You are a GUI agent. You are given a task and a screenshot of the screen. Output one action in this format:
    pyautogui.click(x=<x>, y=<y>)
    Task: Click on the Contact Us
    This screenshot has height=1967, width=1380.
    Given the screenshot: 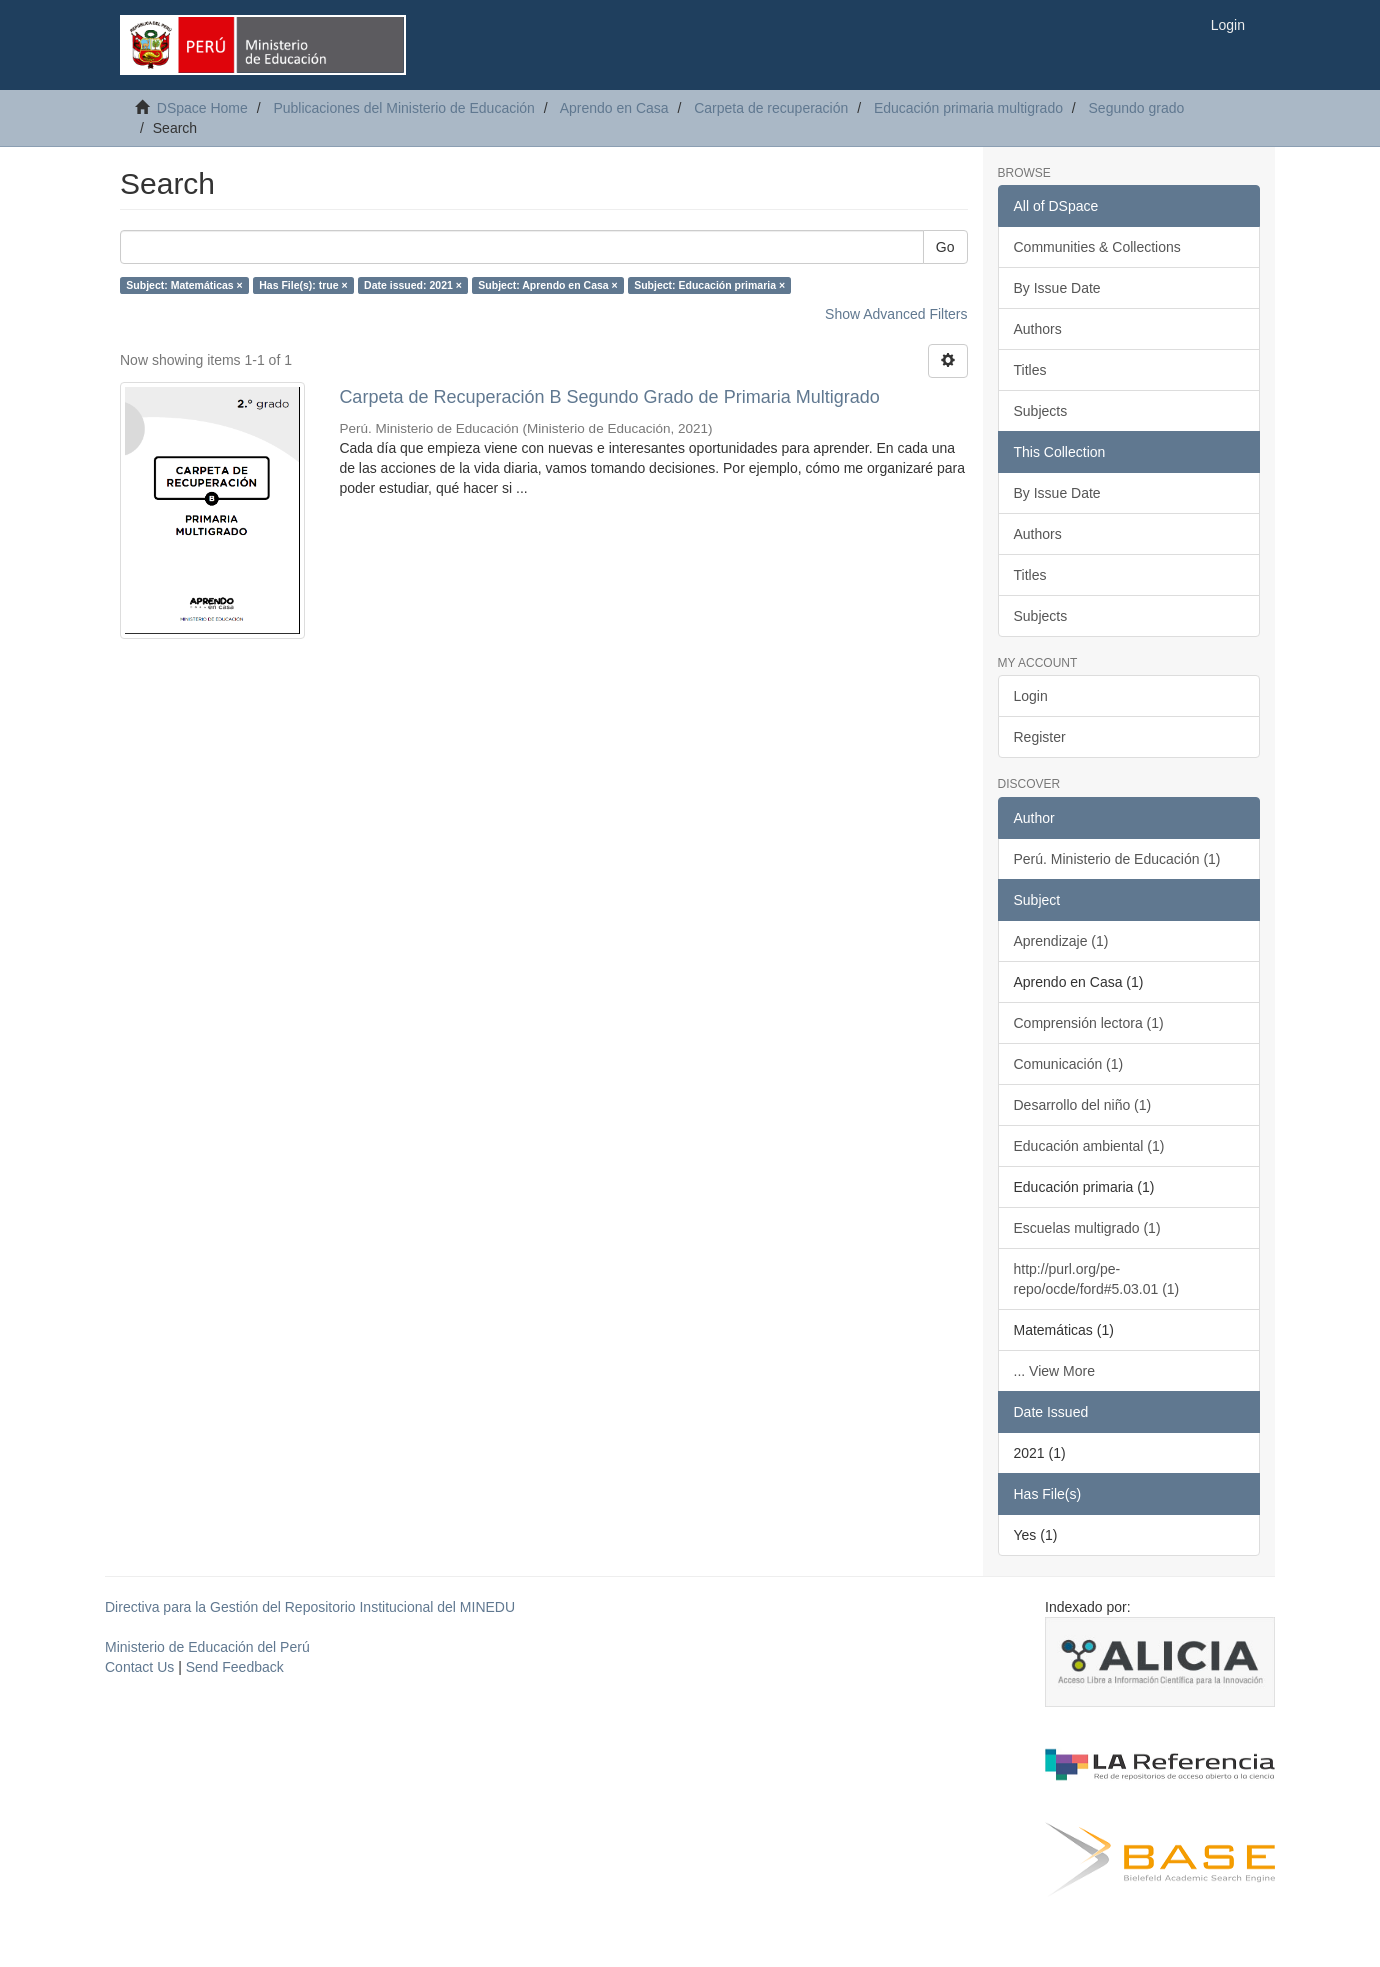 What is the action you would take?
    pyautogui.click(x=139, y=1667)
    